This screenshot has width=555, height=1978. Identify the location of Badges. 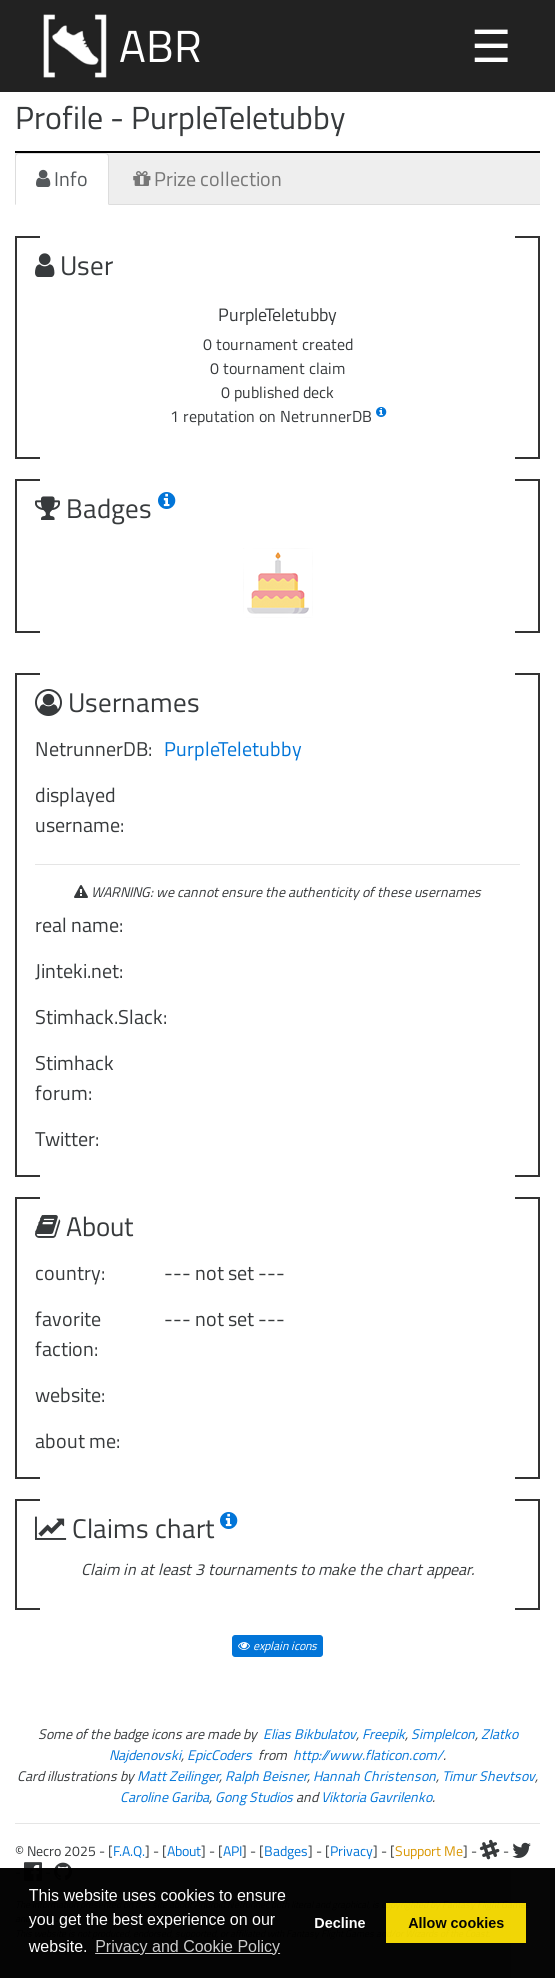
(286, 1850).